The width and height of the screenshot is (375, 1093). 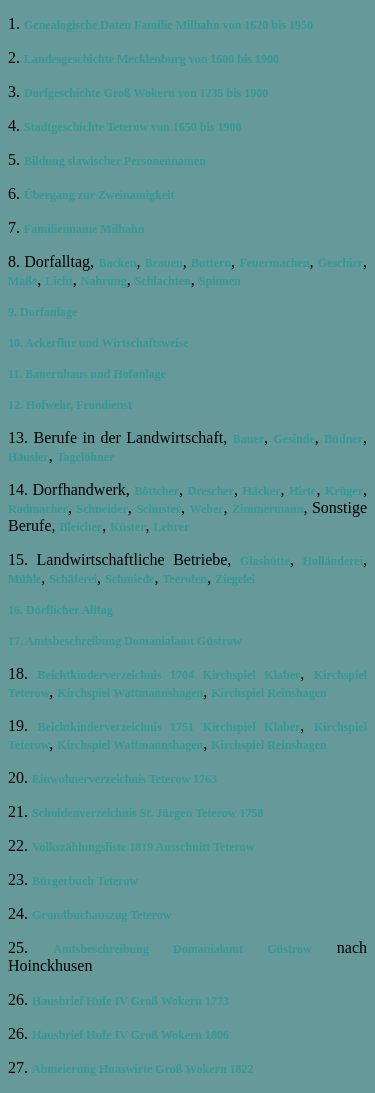 I want to click on Übergang zur Zweinamigkeit, so click(x=99, y=195).